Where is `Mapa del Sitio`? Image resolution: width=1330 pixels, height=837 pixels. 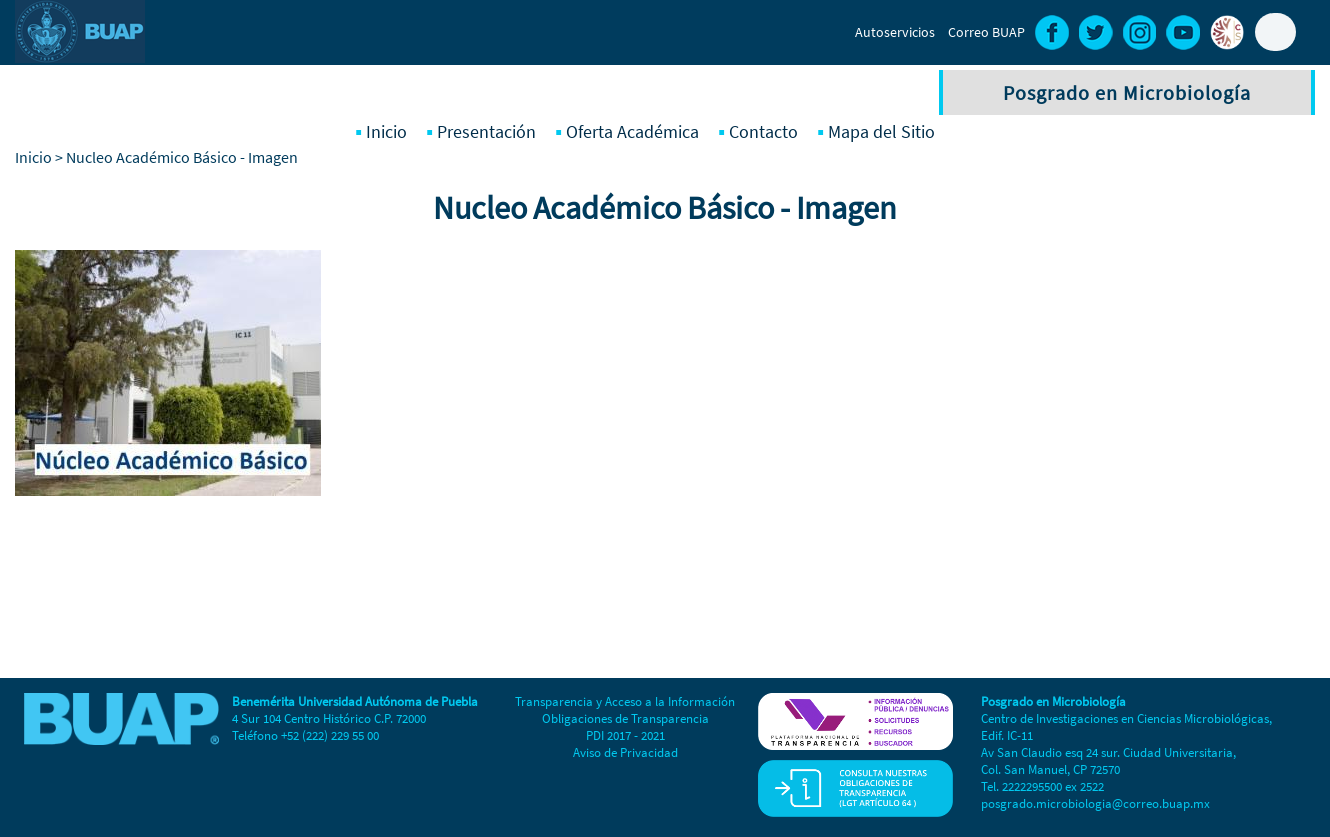
Mapa del Sitio is located at coordinates (881, 131).